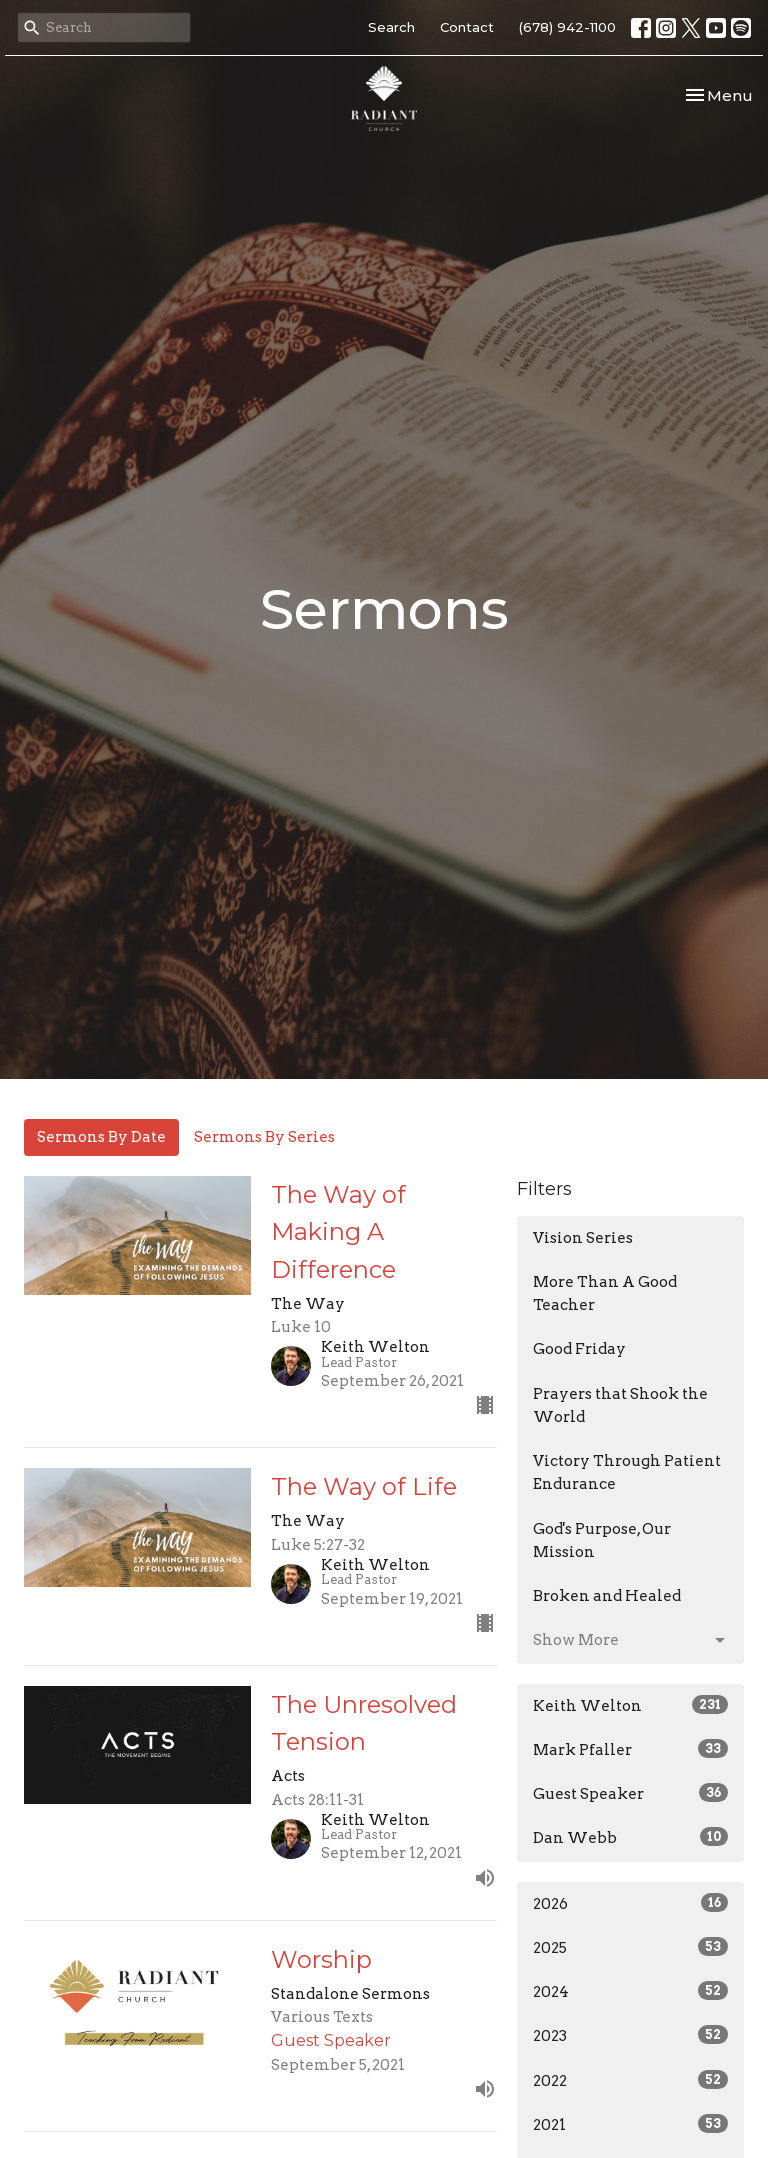 The image size is (768, 2158). What do you see at coordinates (620, 1405) in the screenshot?
I see `Prayers that Shook the World` at bounding box center [620, 1405].